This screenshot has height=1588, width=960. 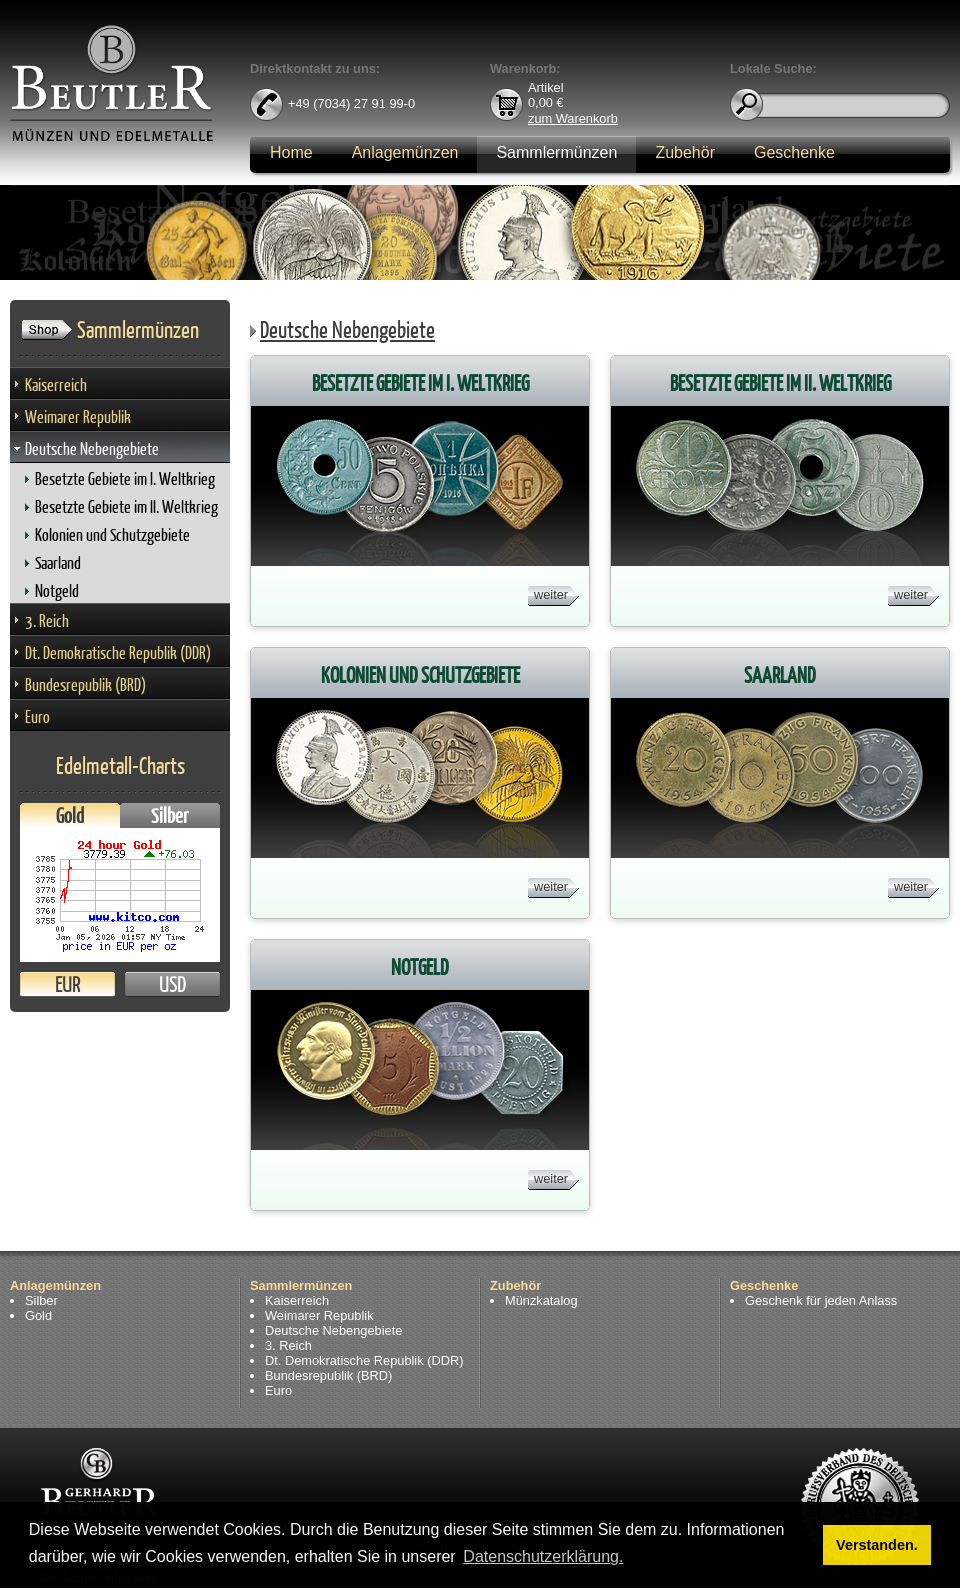 I want to click on Deutsche Nebengebiete, so click(x=92, y=448).